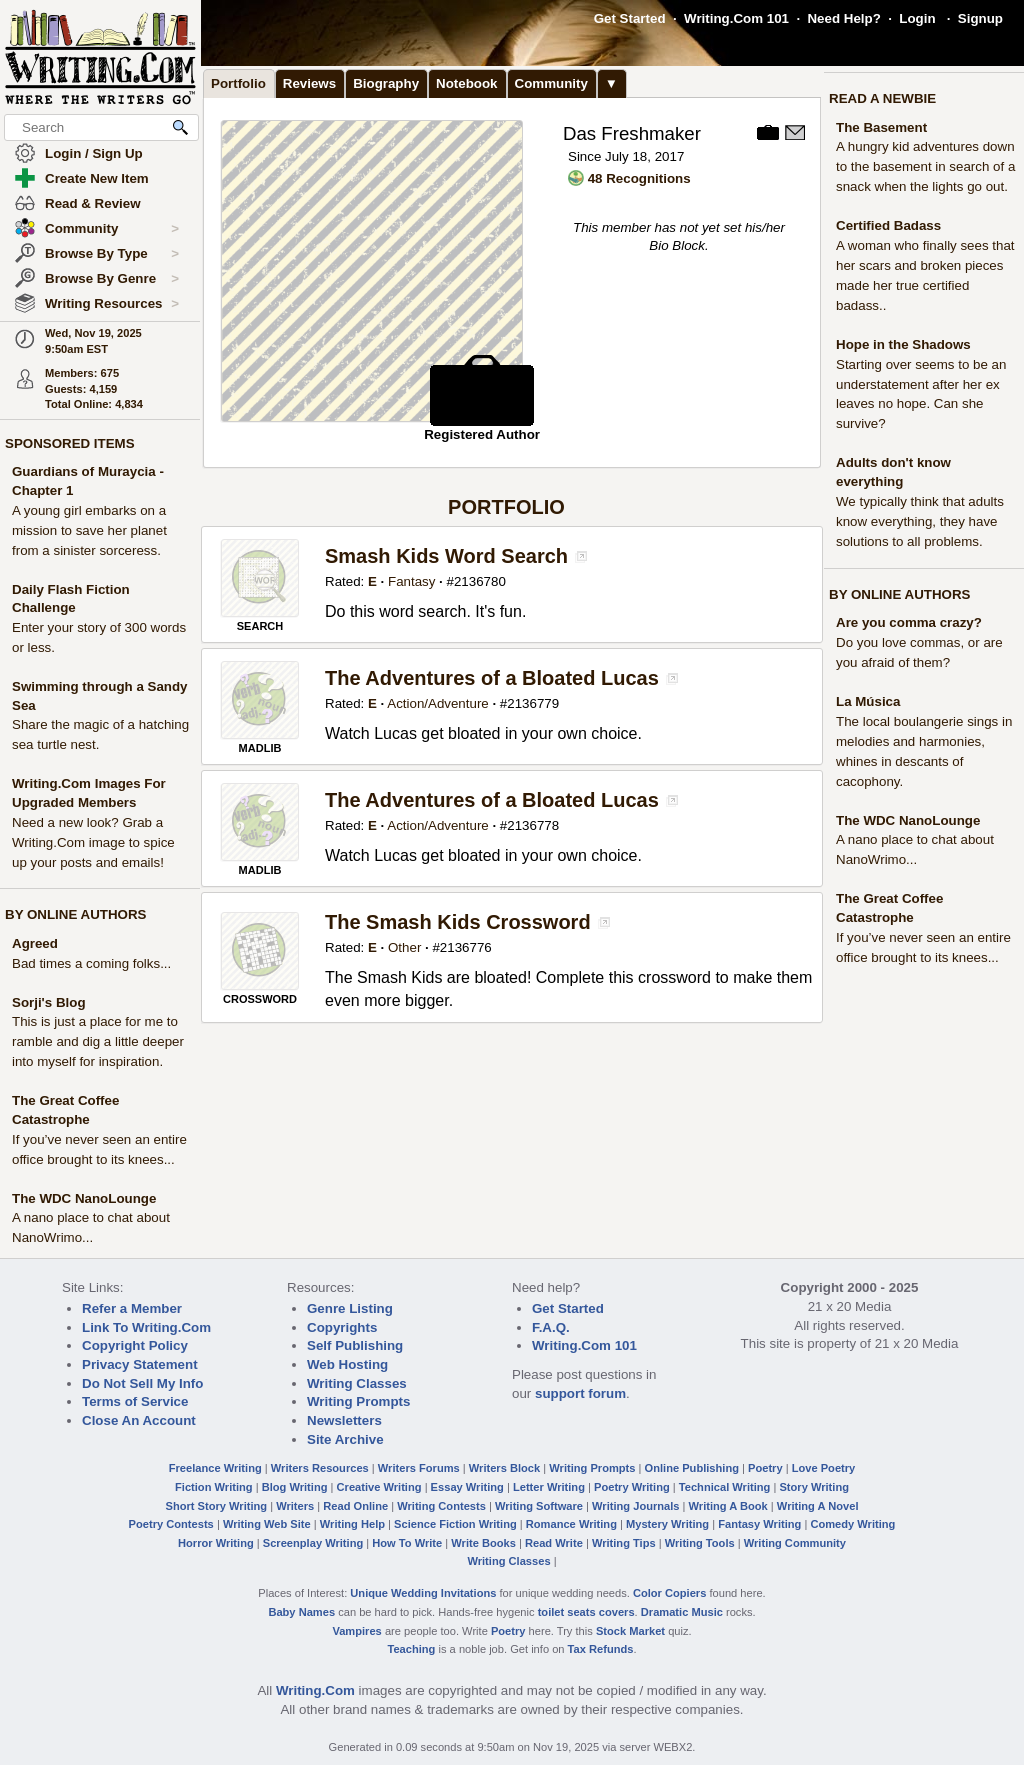 The height and width of the screenshot is (1765, 1024). Describe the element at coordinates (93, 842) in the screenshot. I see `Need a new look? Grab a Writing.Com image to spice up your posts and emails!` at that location.